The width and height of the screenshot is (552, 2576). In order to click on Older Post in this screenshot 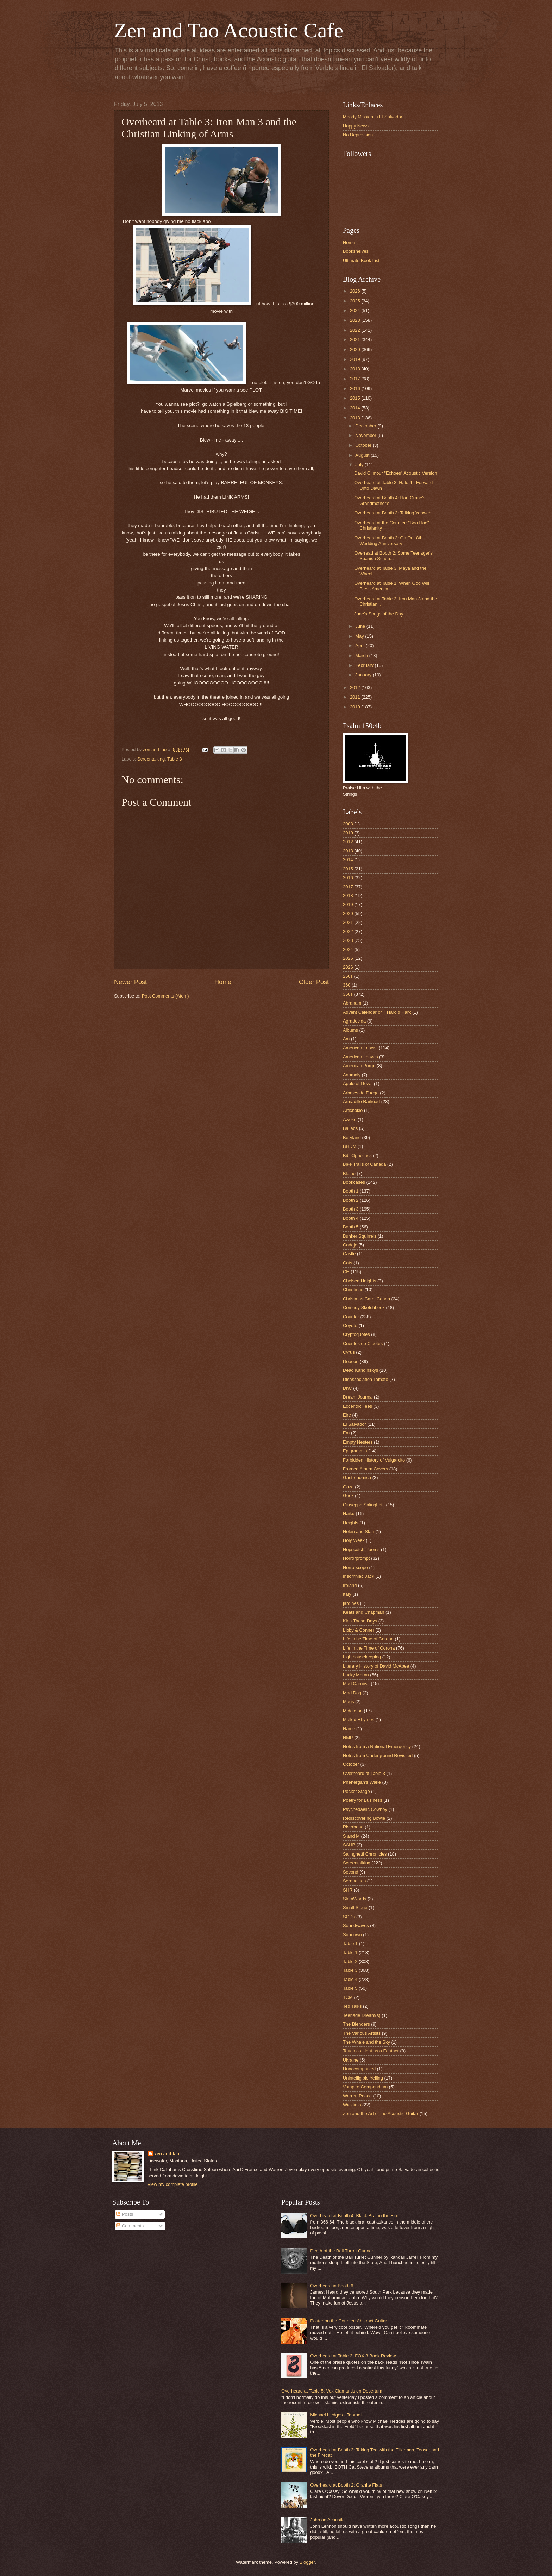, I will do `click(314, 982)`.